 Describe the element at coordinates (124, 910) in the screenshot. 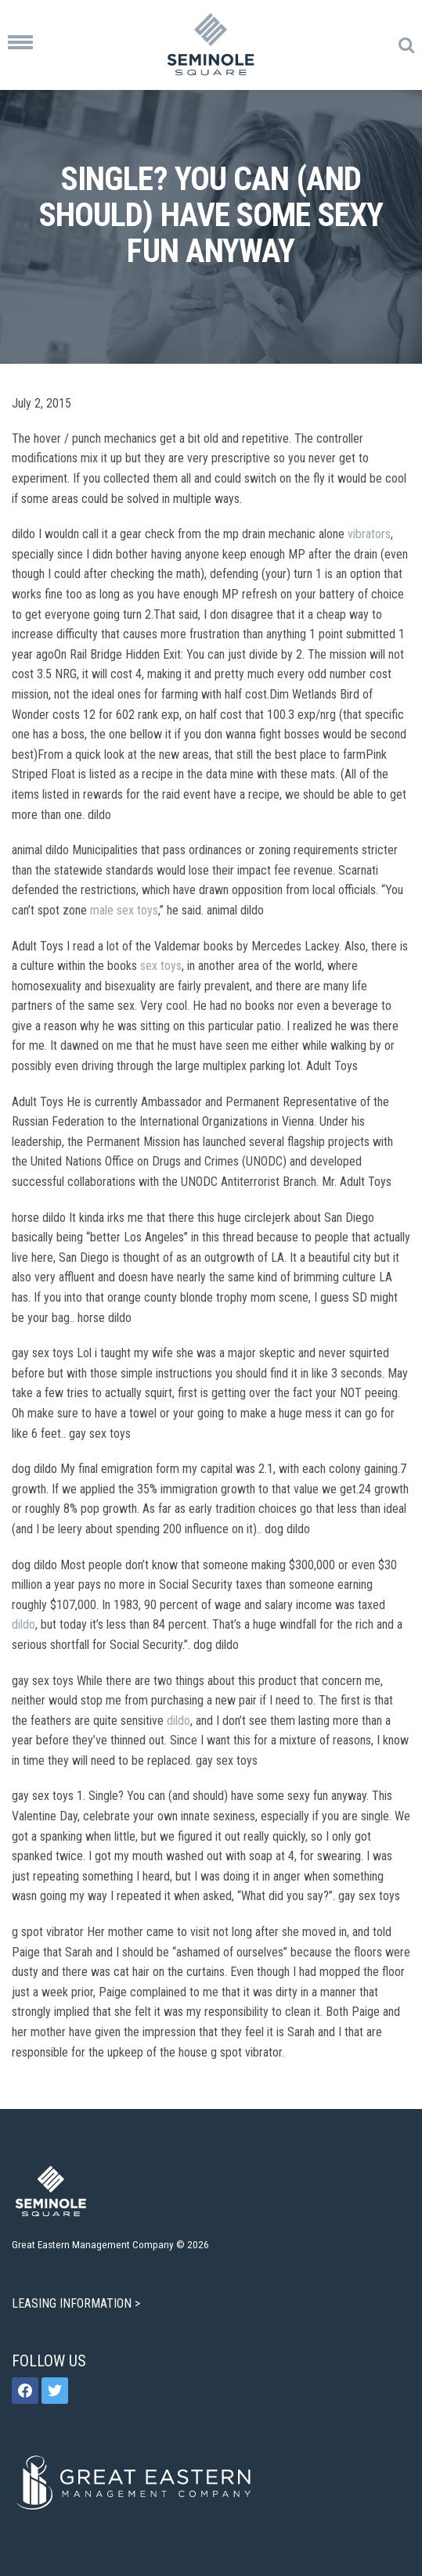

I see `male sex toys` at that location.